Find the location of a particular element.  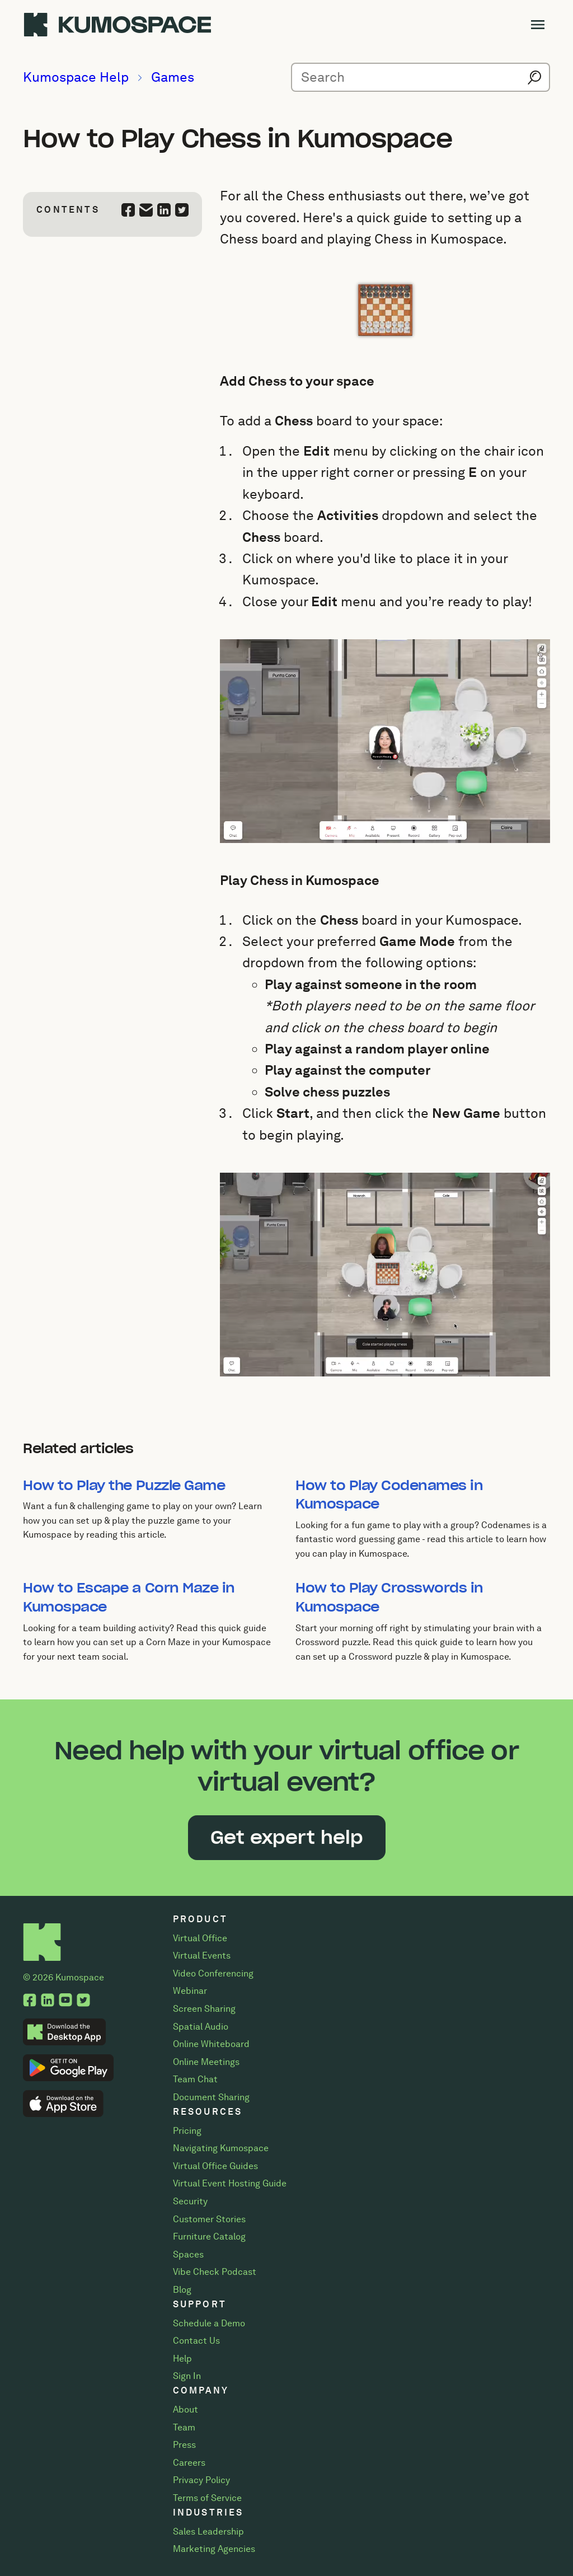

About is located at coordinates (185, 2409).